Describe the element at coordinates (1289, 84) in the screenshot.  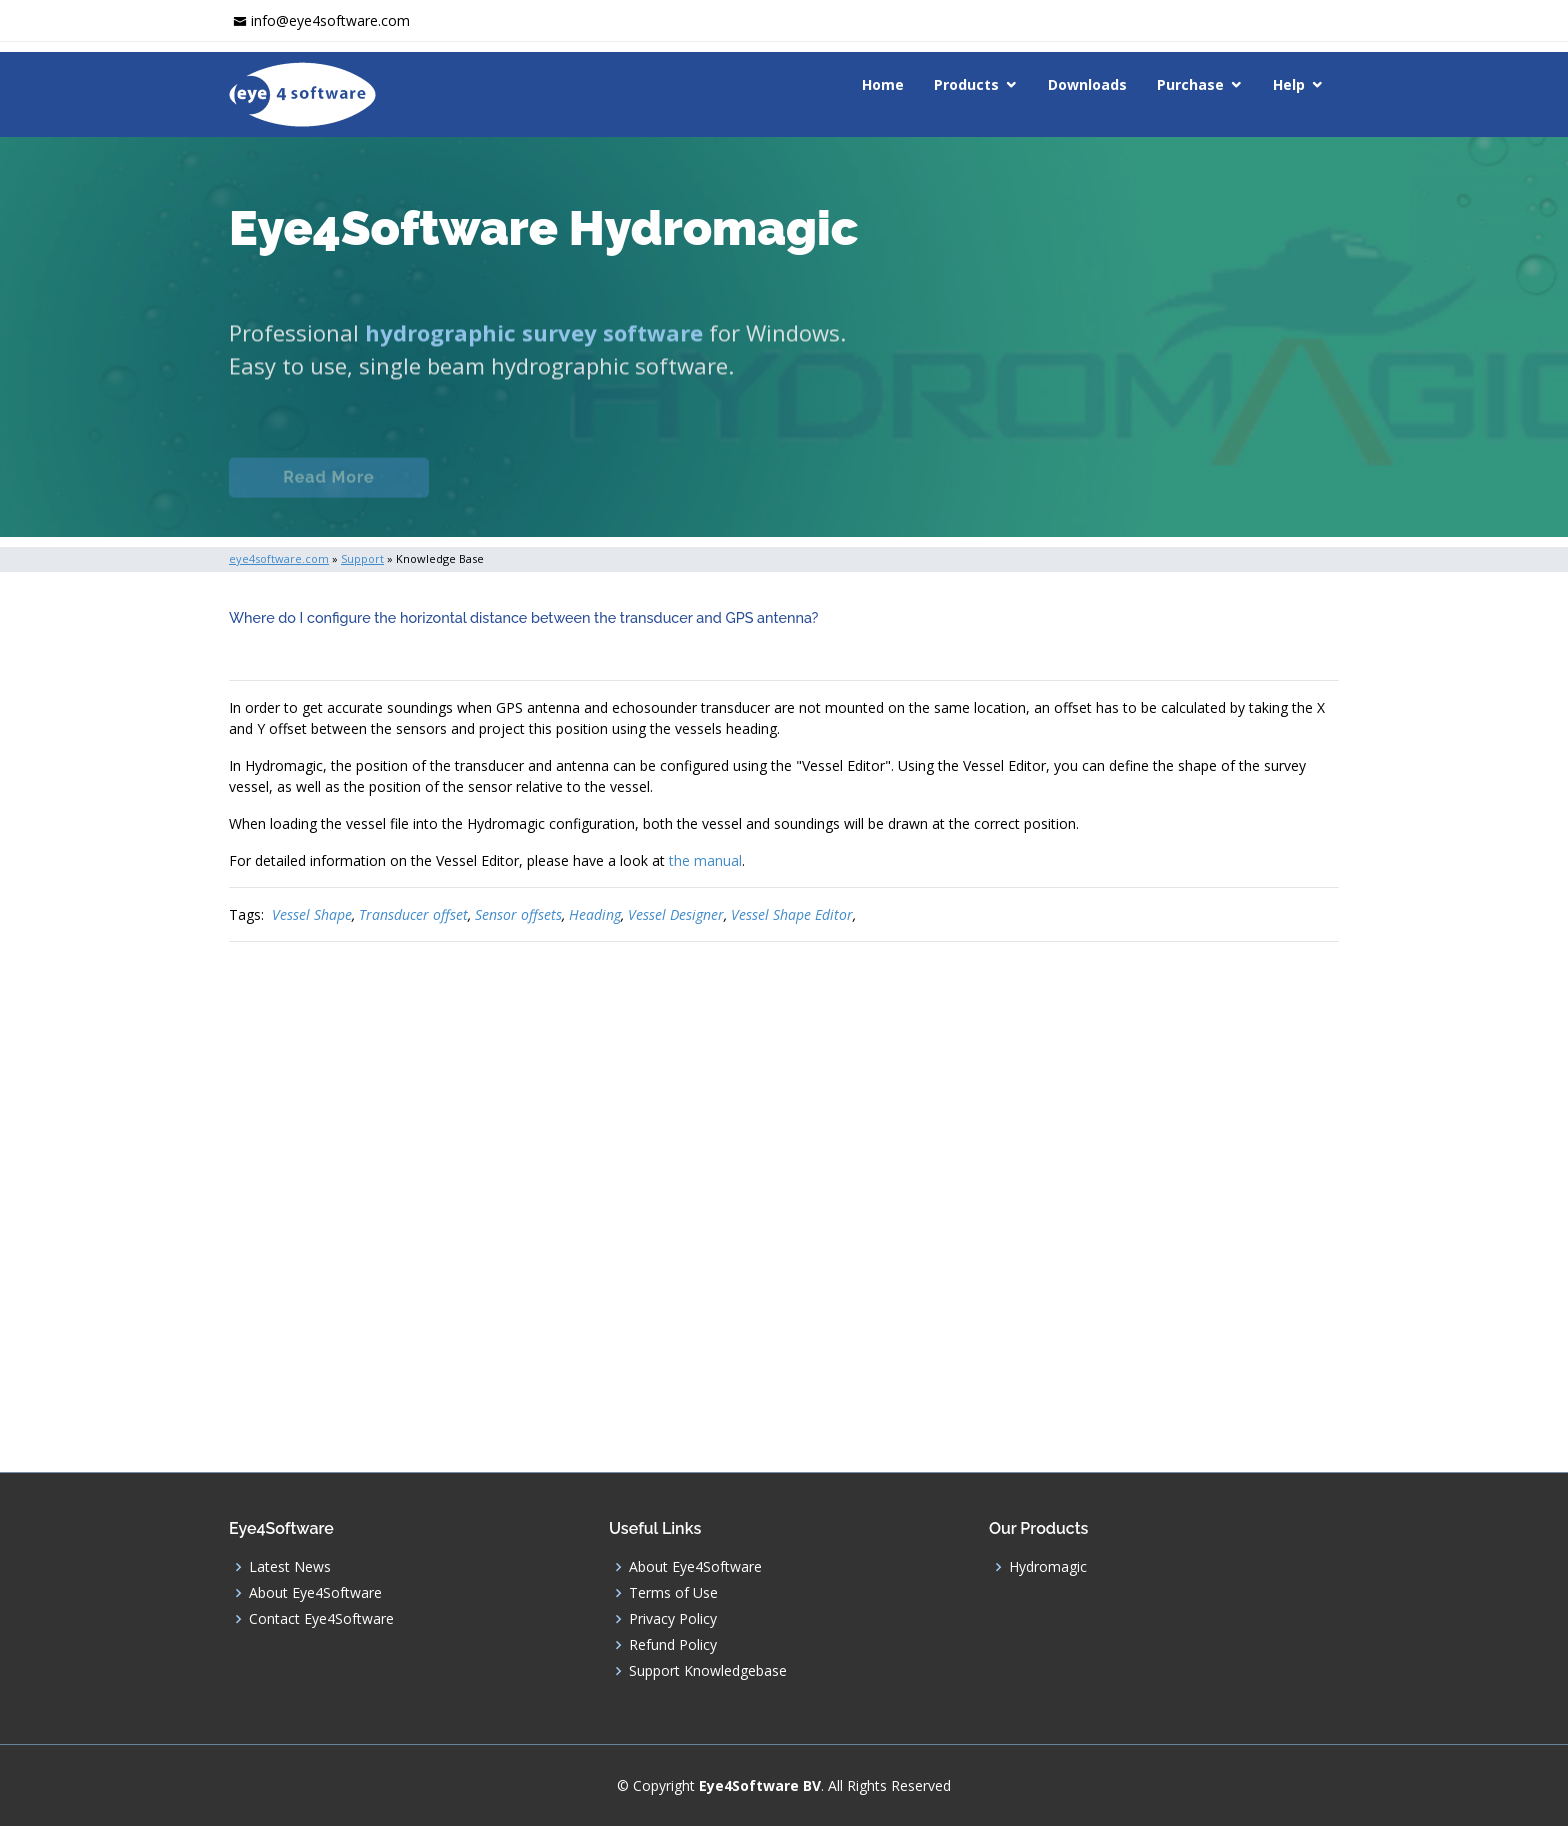
I see `Help` at that location.